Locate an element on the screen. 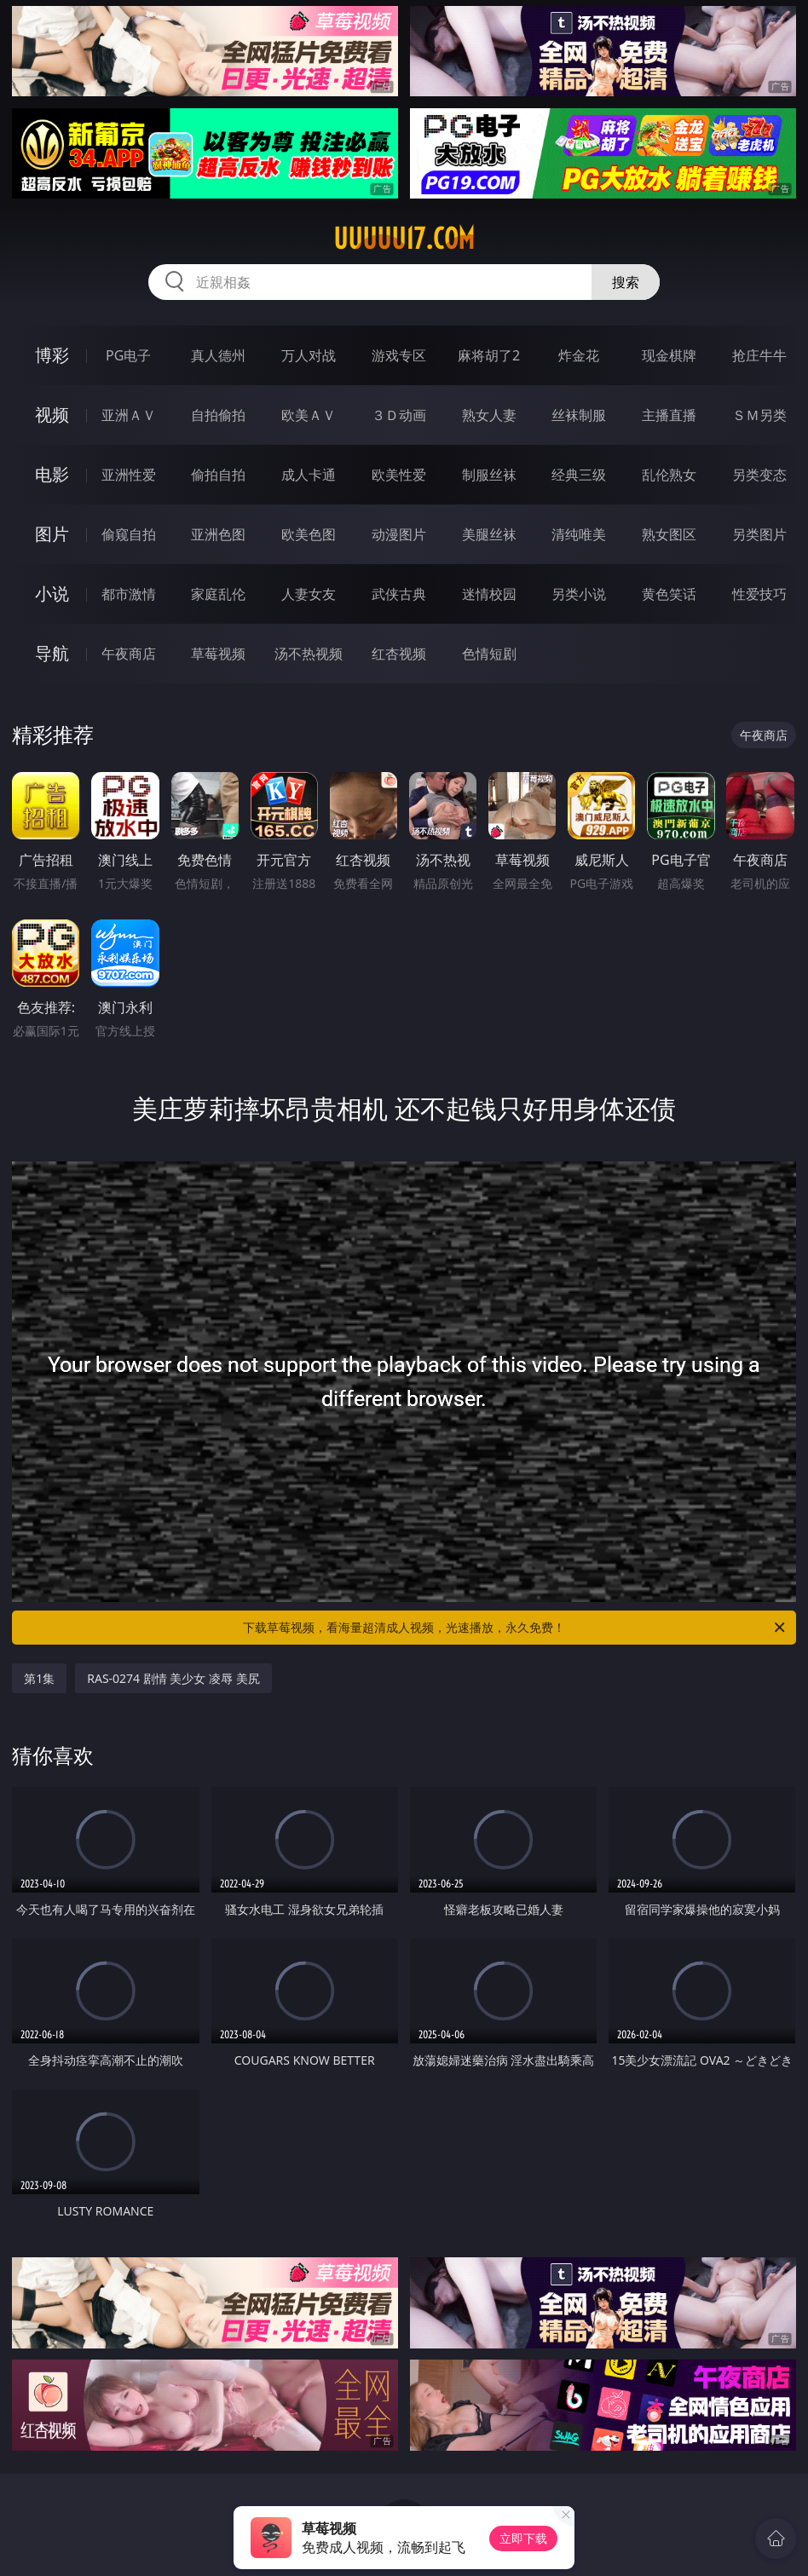 The height and width of the screenshot is (2576, 808). RAS-0274 剧情 美少女 凌辱 美尻 is located at coordinates (173, 1678).